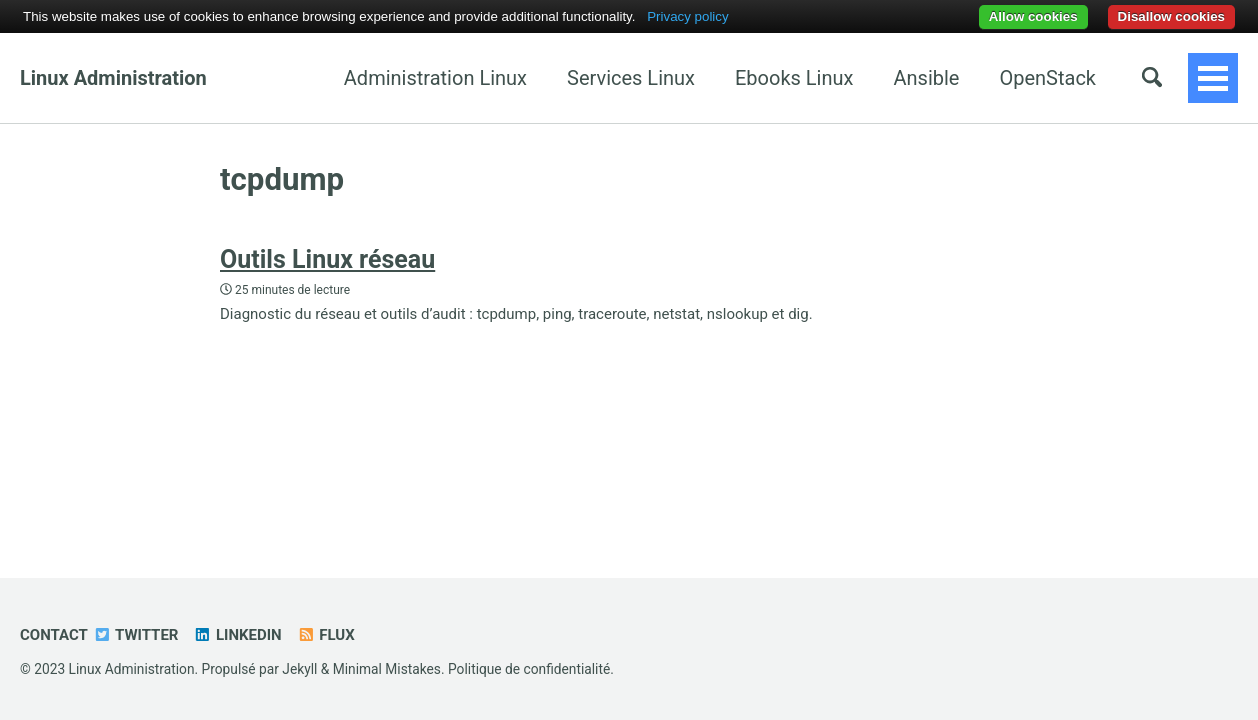 The width and height of the screenshot is (1258, 720). What do you see at coordinates (938, 78) in the screenshot?
I see `OpenStack` at bounding box center [938, 78].